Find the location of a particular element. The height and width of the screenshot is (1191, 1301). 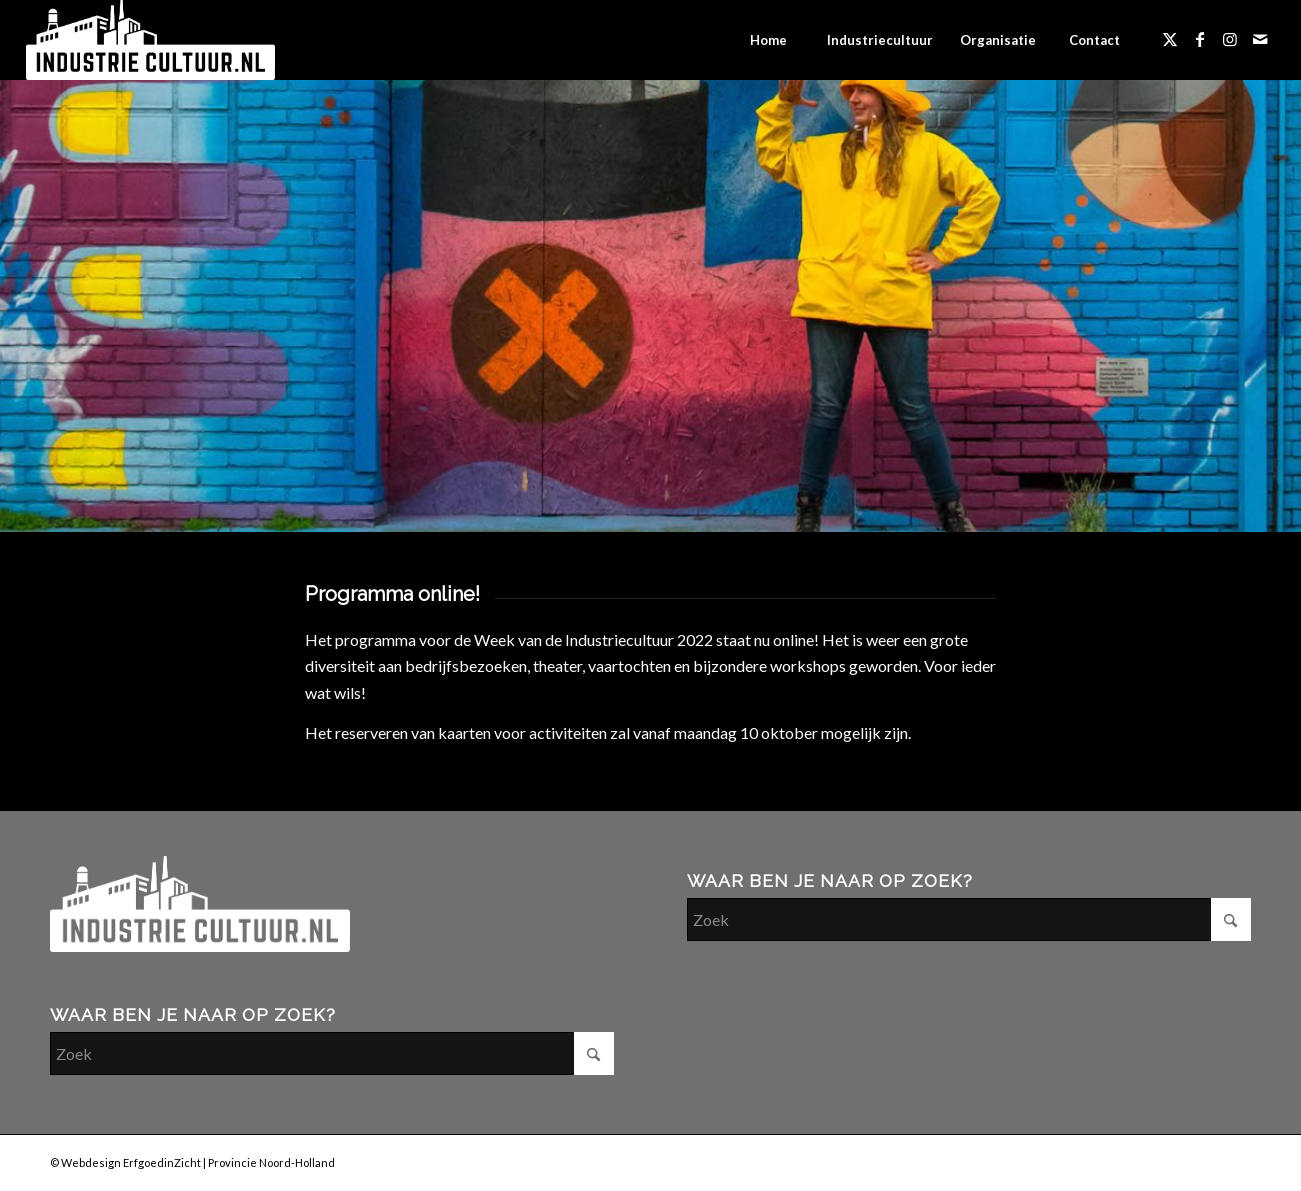

[Zoek] is located at coordinates (332, 1053).